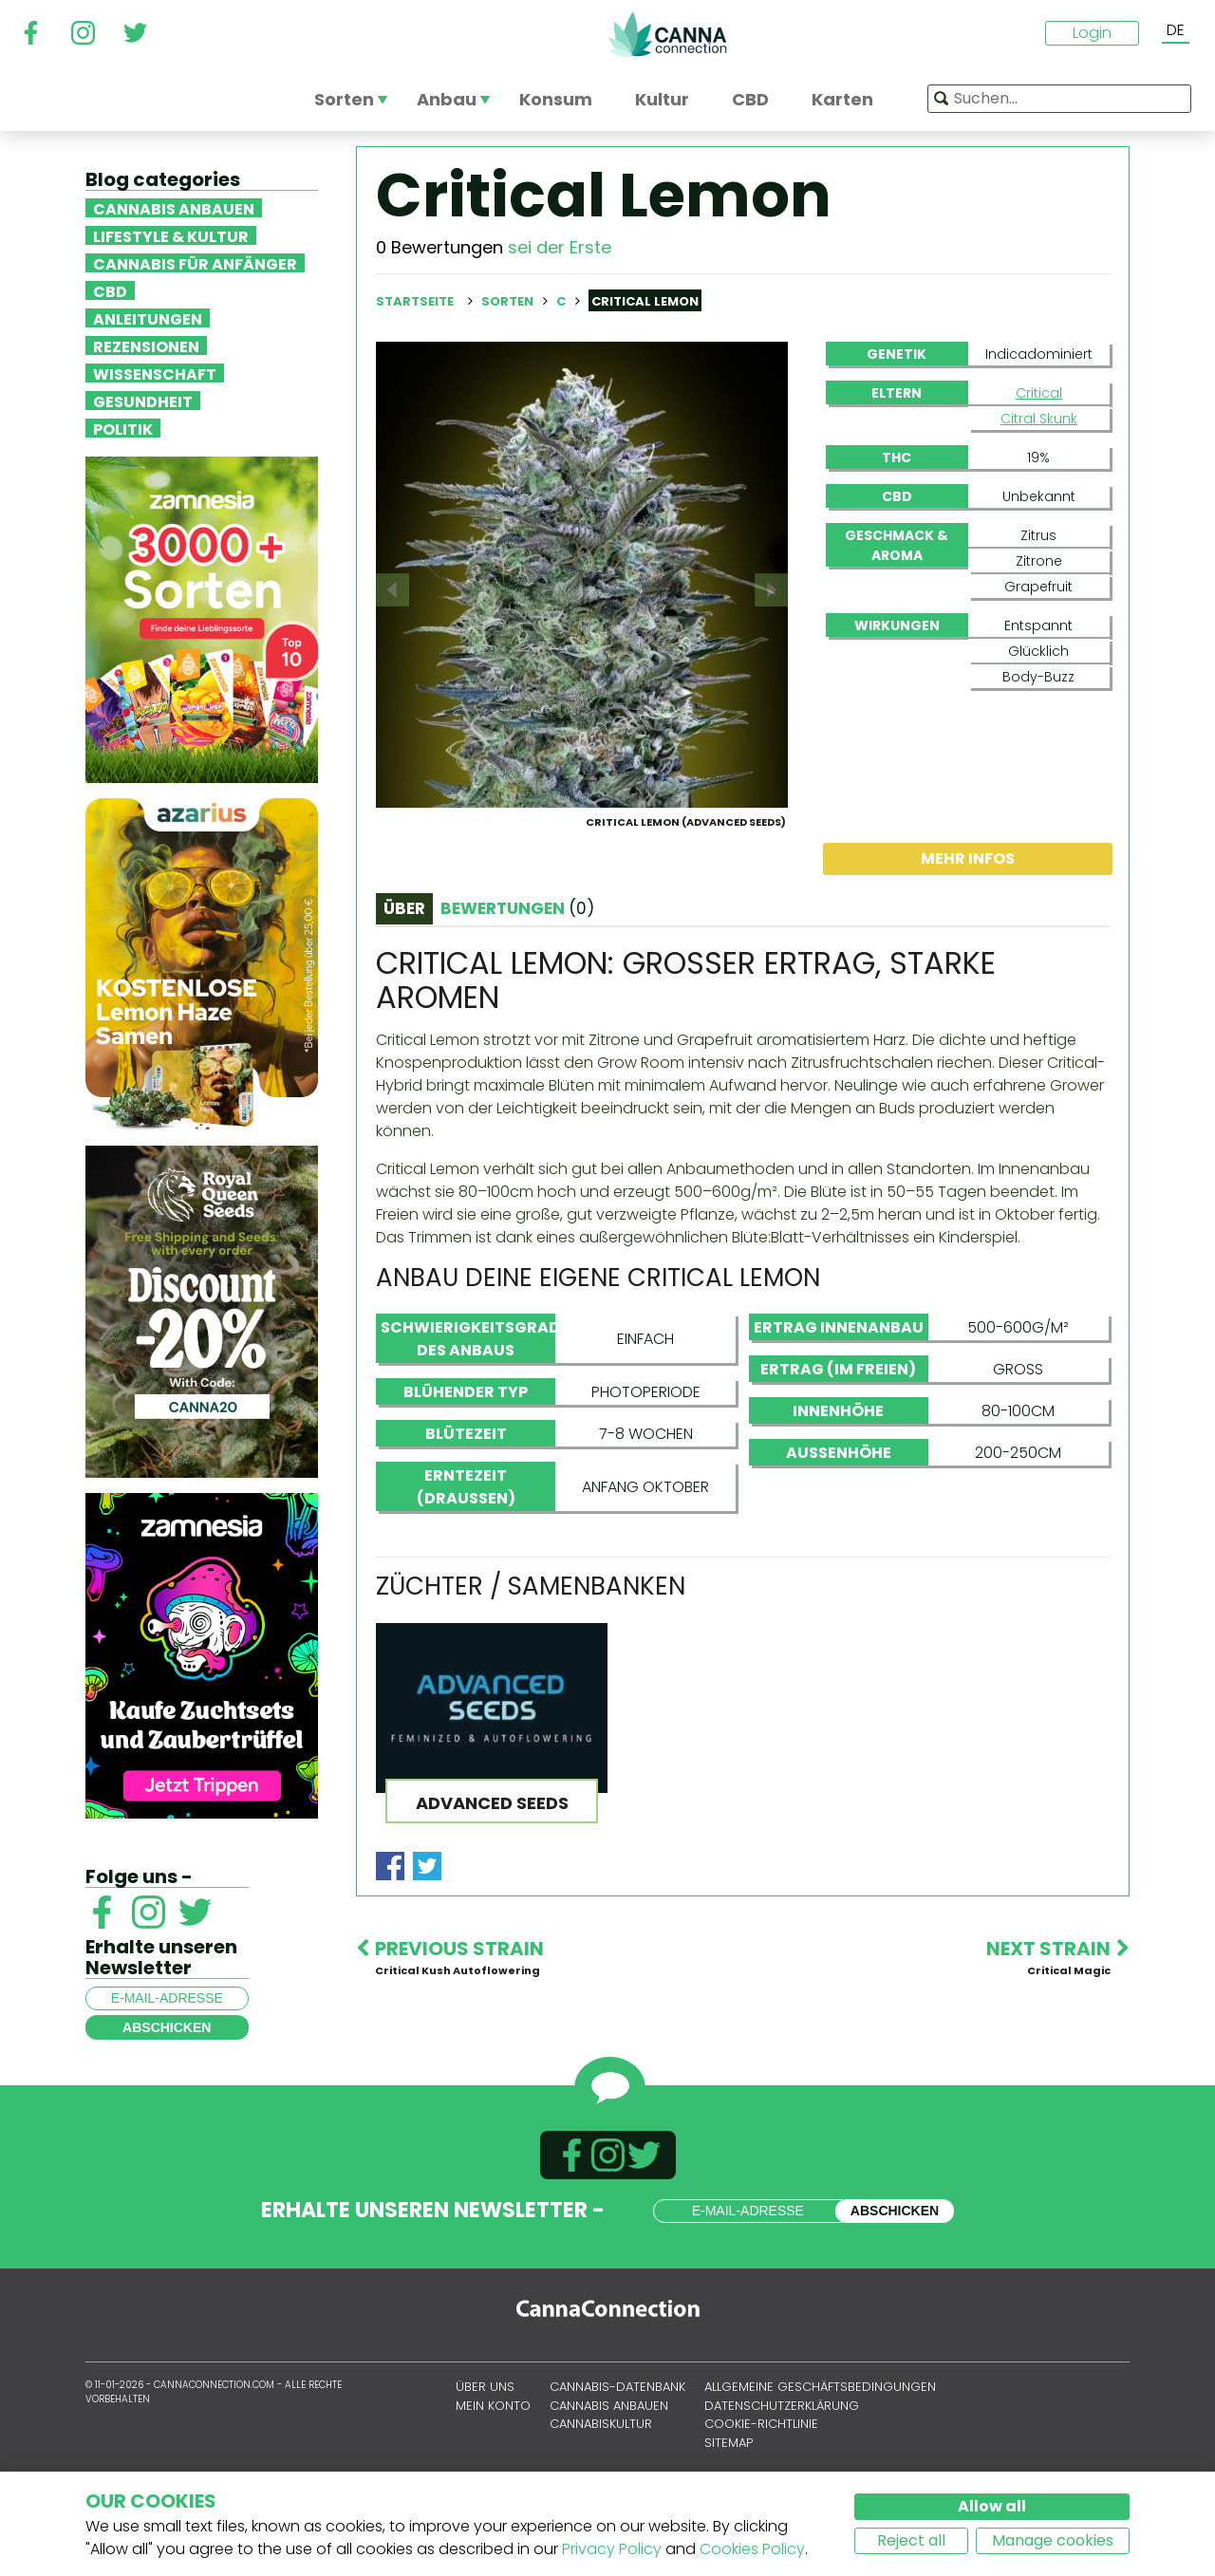  I want to click on Cannabis für Anfänger, so click(195, 262).